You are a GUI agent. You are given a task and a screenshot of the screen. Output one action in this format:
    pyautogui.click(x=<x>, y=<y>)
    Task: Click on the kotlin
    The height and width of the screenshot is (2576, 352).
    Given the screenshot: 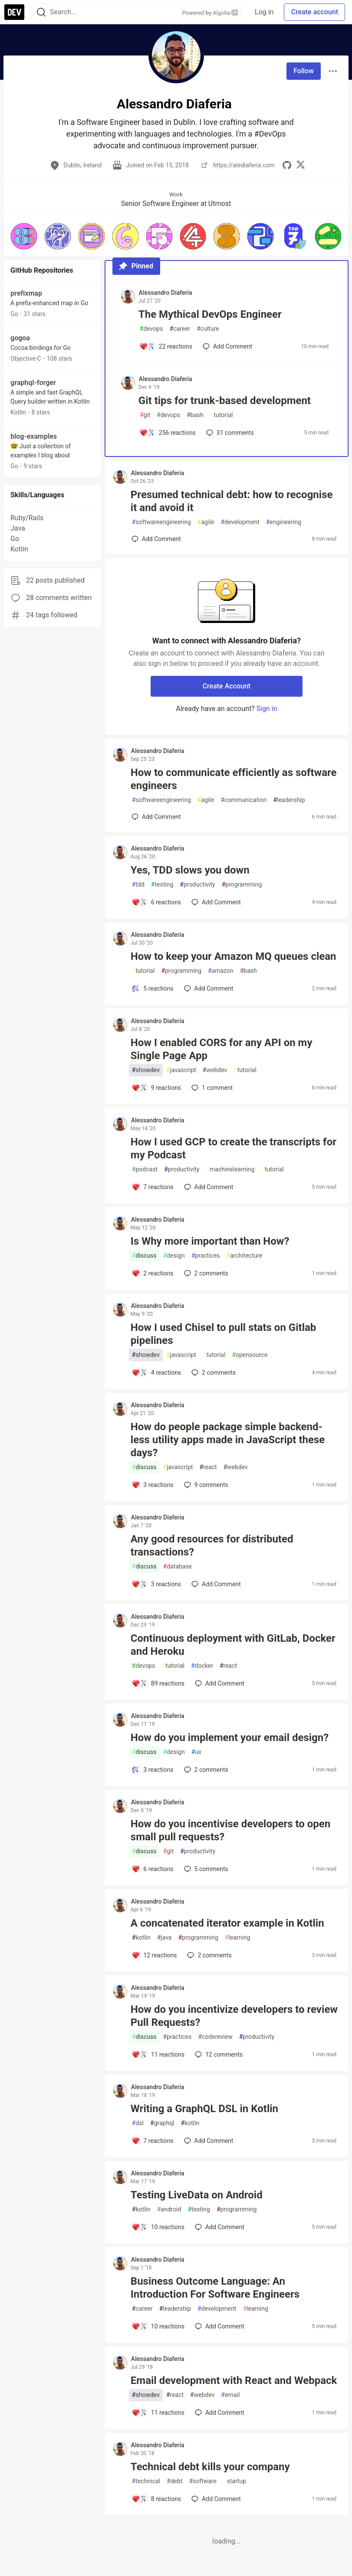 What is the action you would take?
    pyautogui.click(x=141, y=1937)
    